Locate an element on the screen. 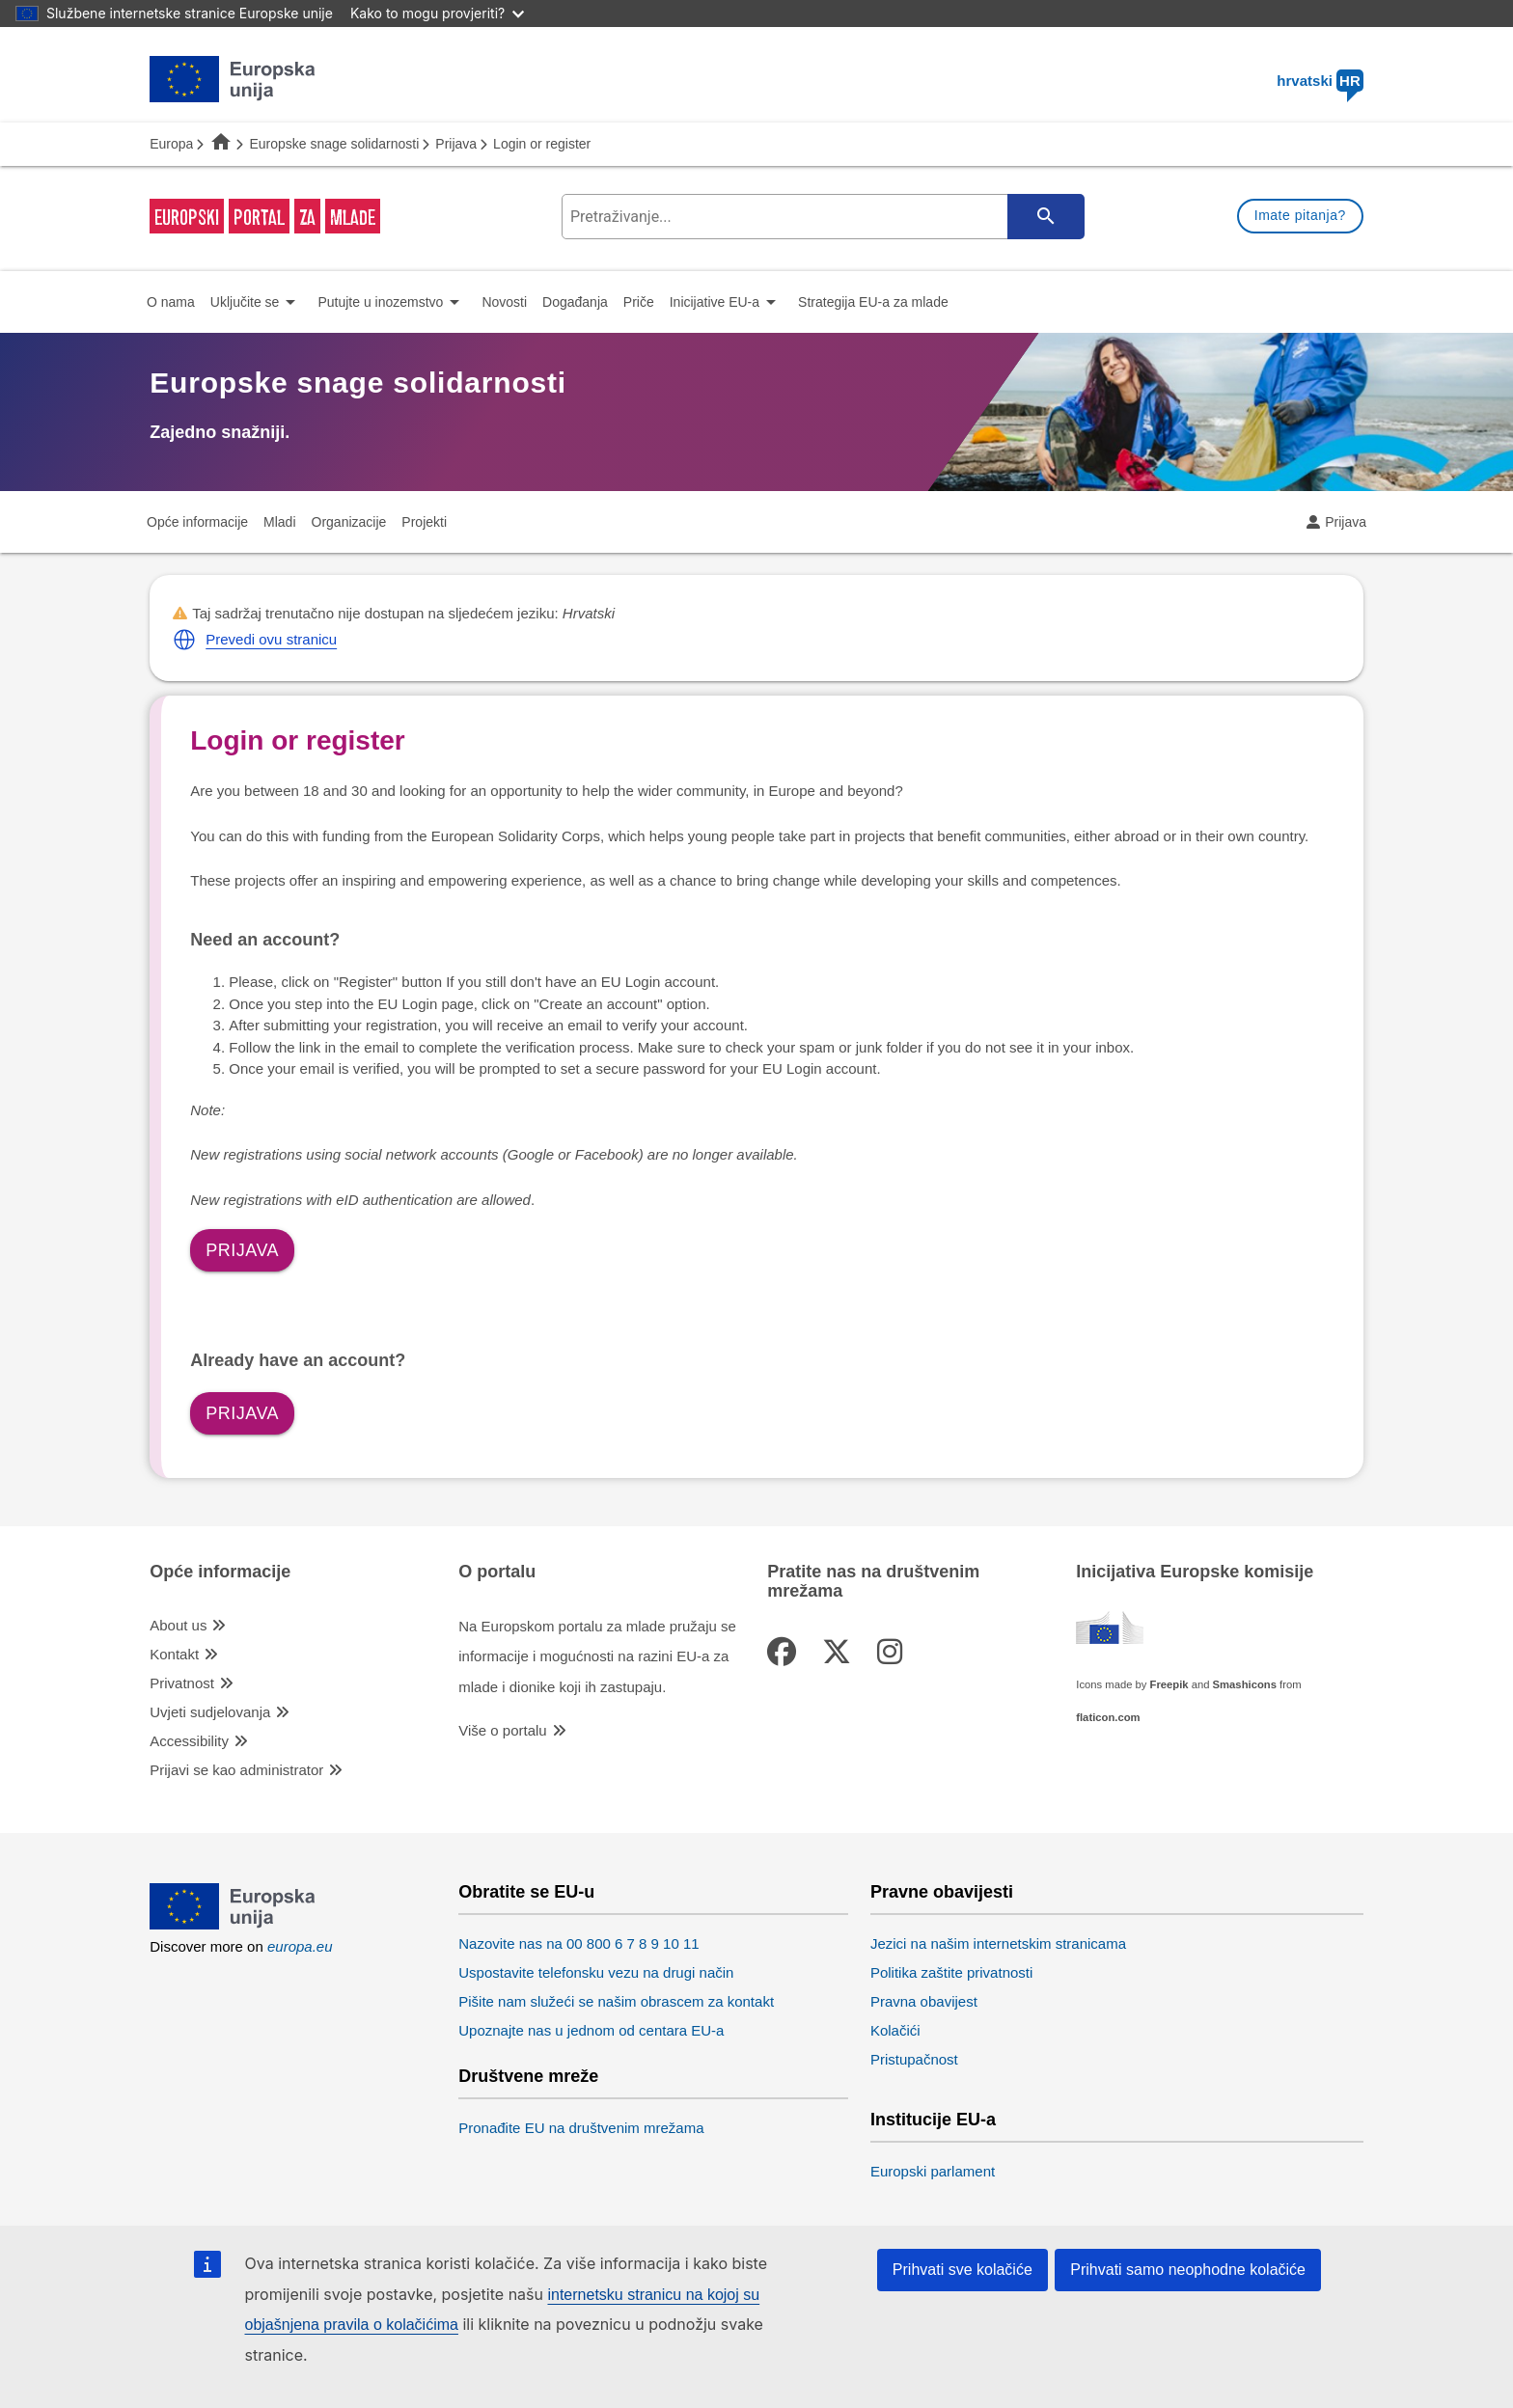 The height and width of the screenshot is (2408, 1513). Jezici na našim internetskim stranicama is located at coordinates (998, 1943).